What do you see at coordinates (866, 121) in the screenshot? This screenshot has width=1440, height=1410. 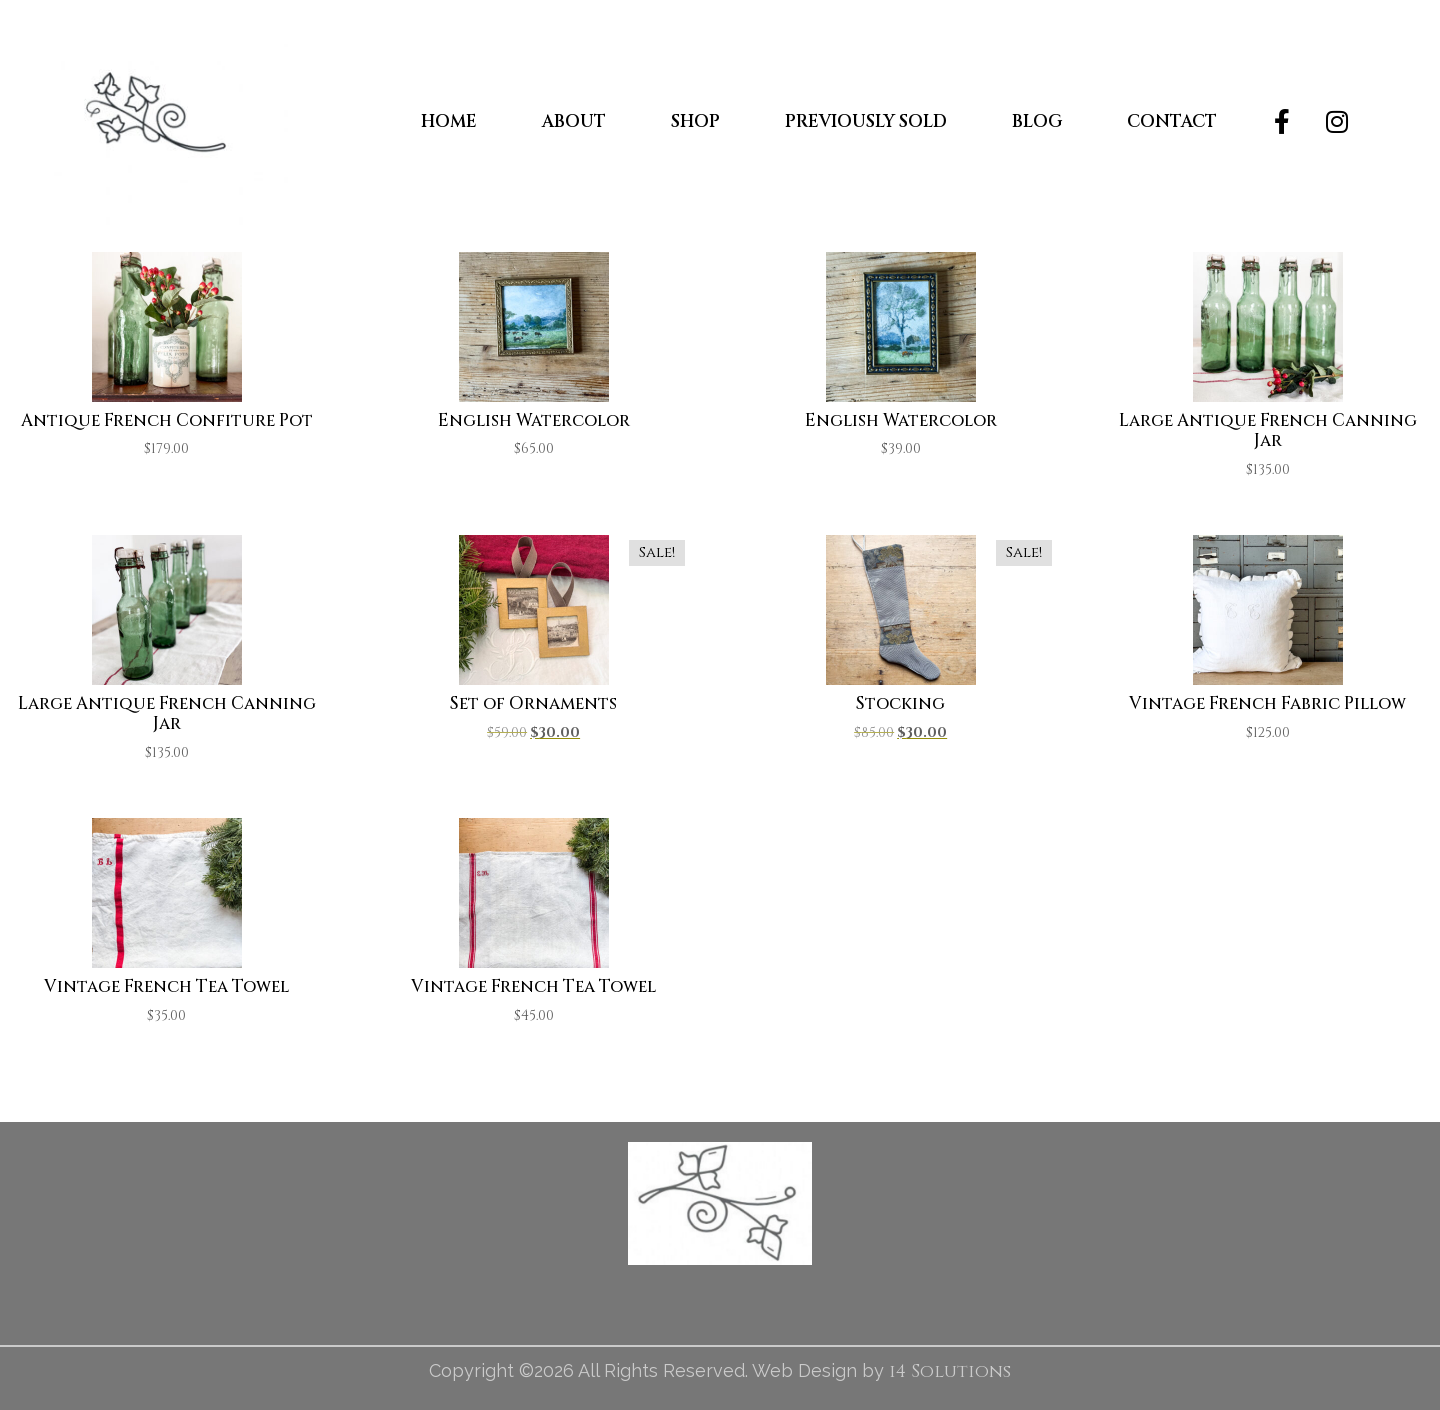 I see `Previously Sold` at bounding box center [866, 121].